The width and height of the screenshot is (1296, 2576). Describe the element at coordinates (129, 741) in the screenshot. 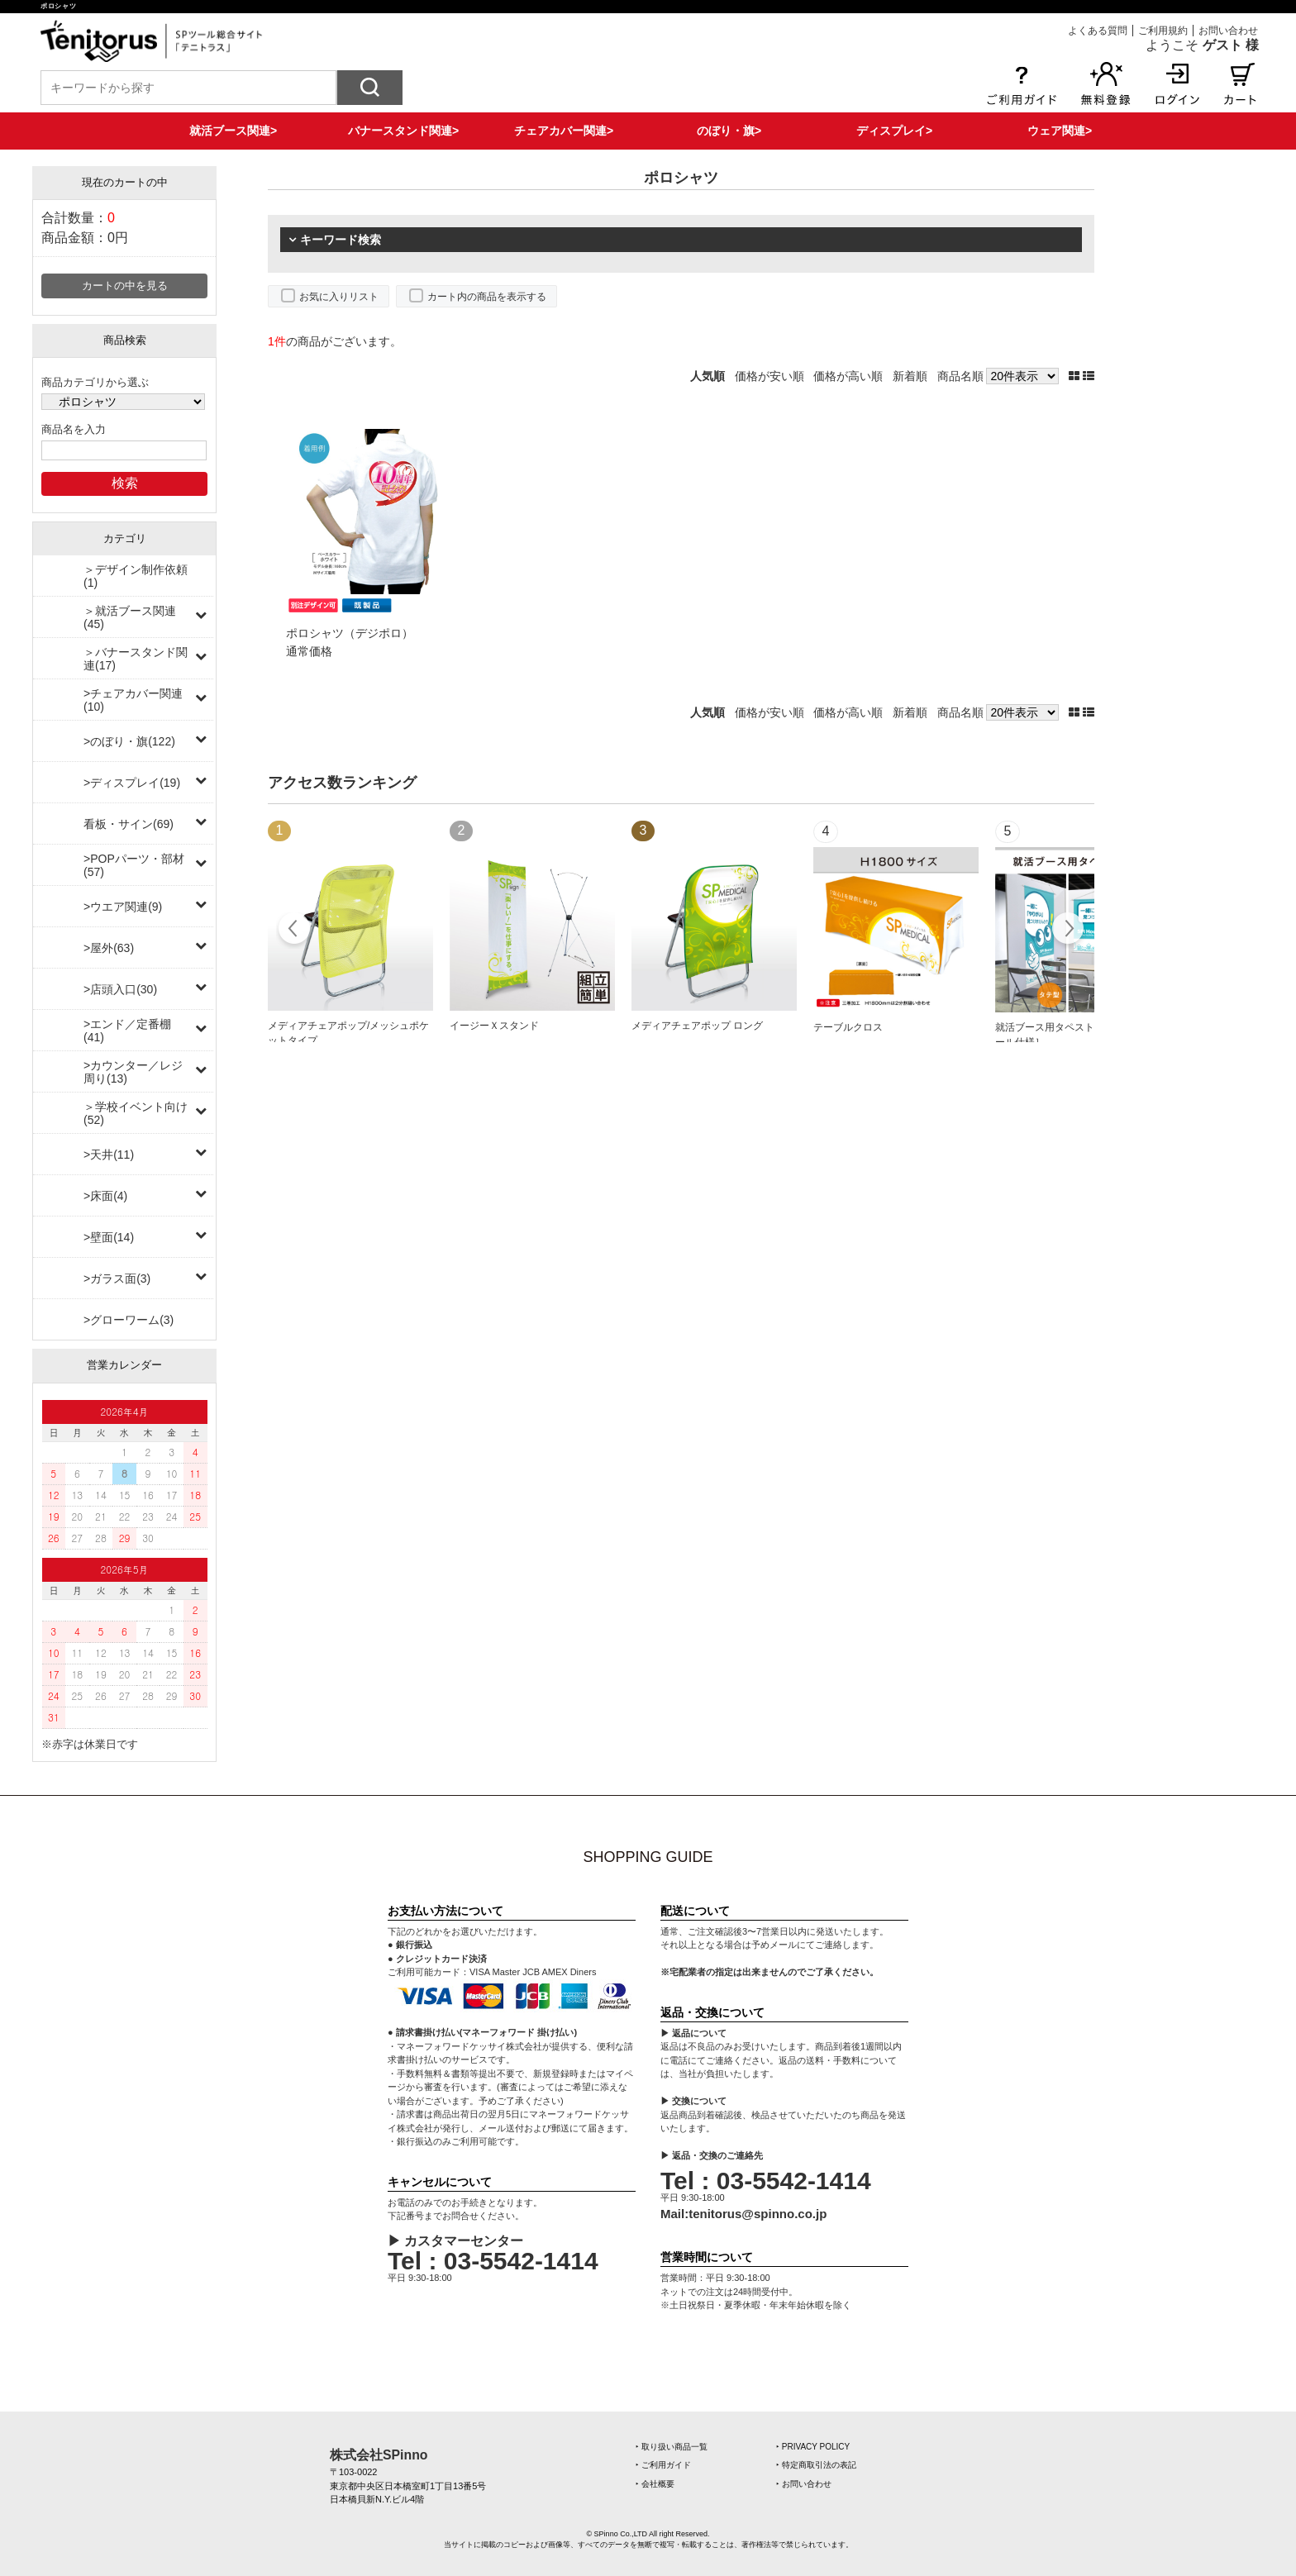

I see `>のぼり・旗(122)` at that location.